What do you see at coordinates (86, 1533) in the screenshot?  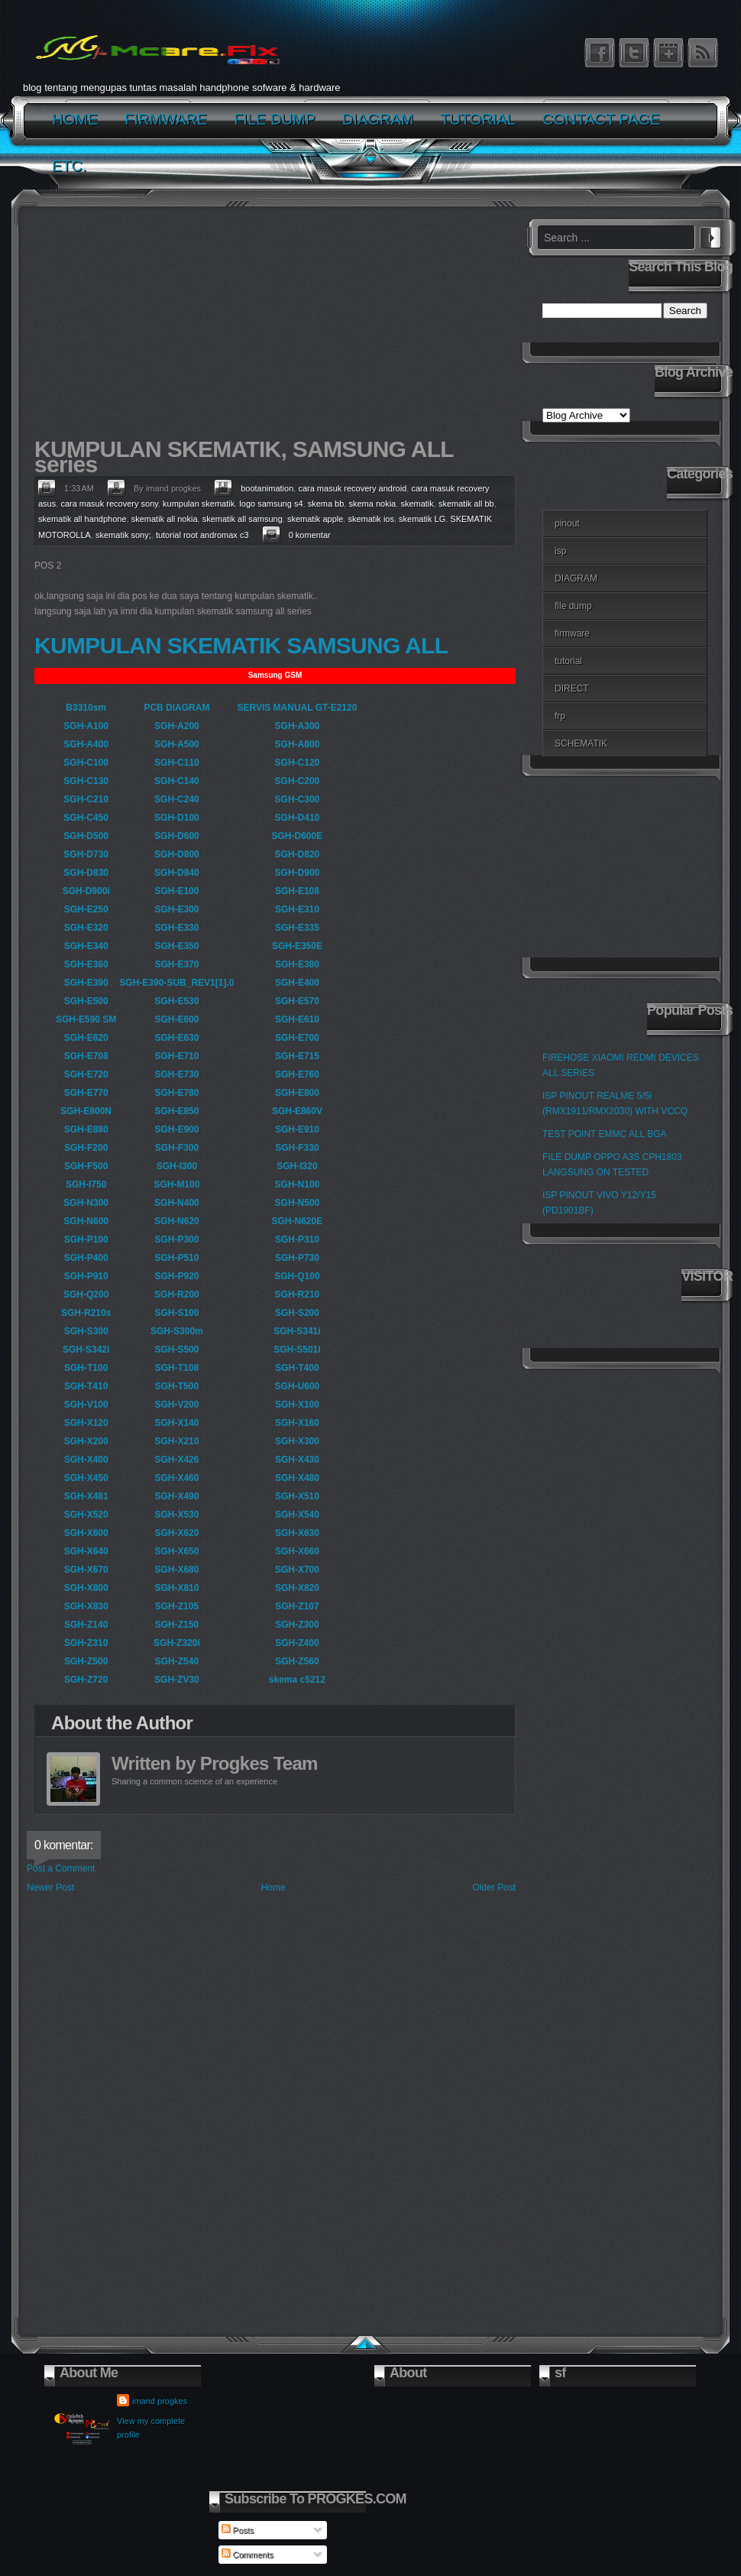 I see `SGH-X600` at bounding box center [86, 1533].